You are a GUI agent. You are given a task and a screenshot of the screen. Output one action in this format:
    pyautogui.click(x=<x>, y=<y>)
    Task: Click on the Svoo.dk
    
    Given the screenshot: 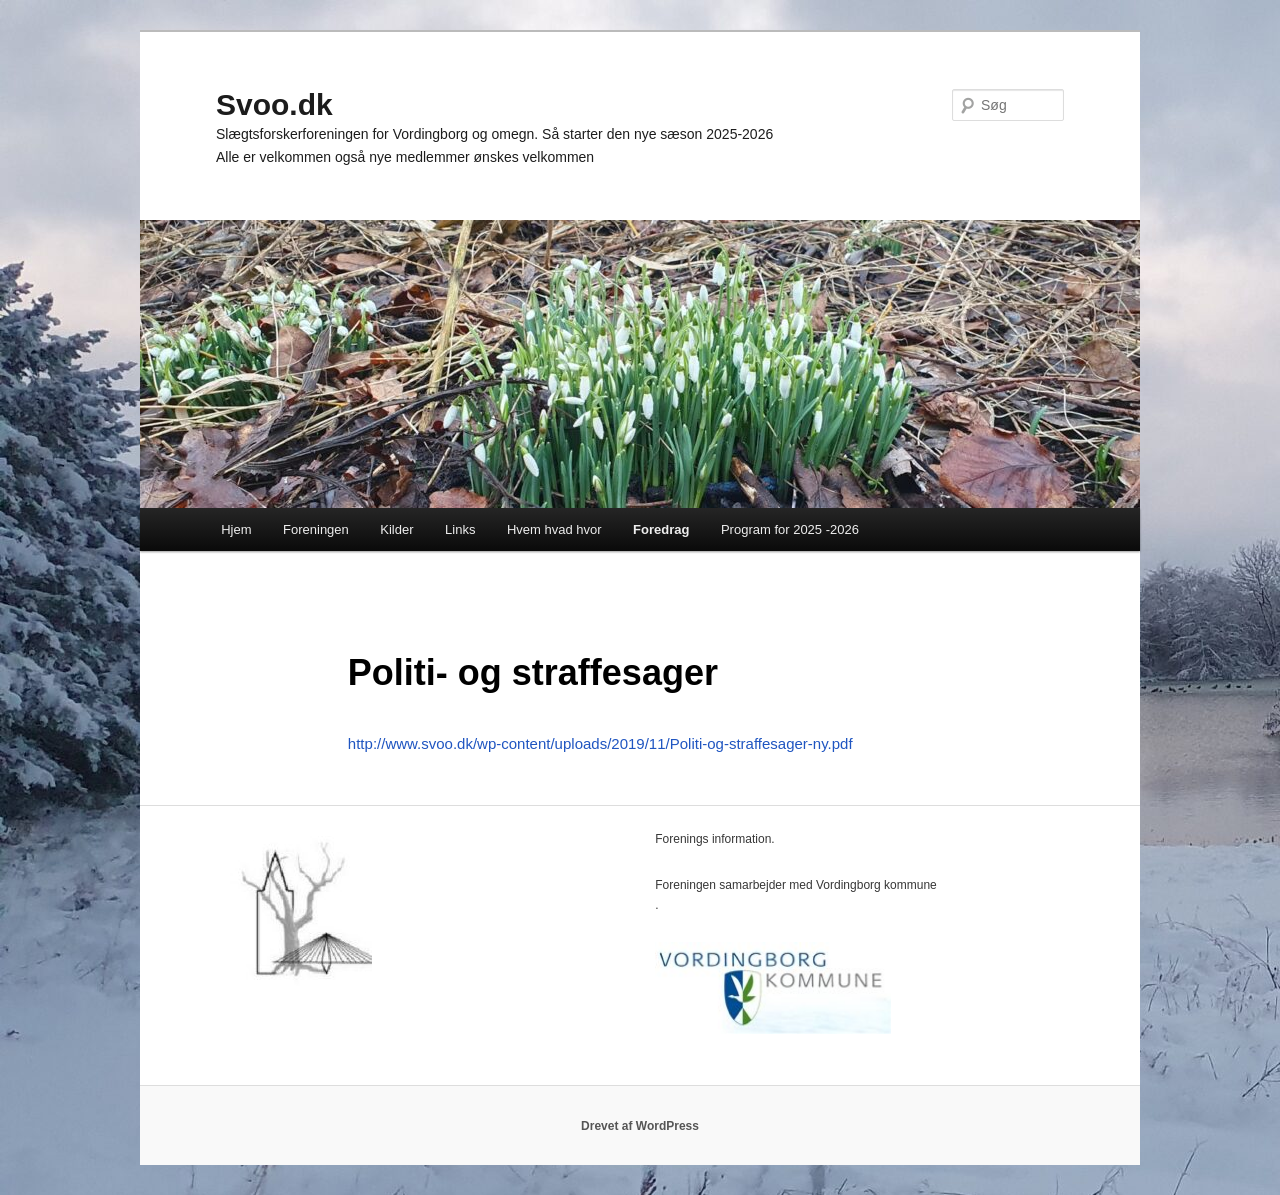 What is the action you would take?
    pyautogui.click(x=274, y=104)
    